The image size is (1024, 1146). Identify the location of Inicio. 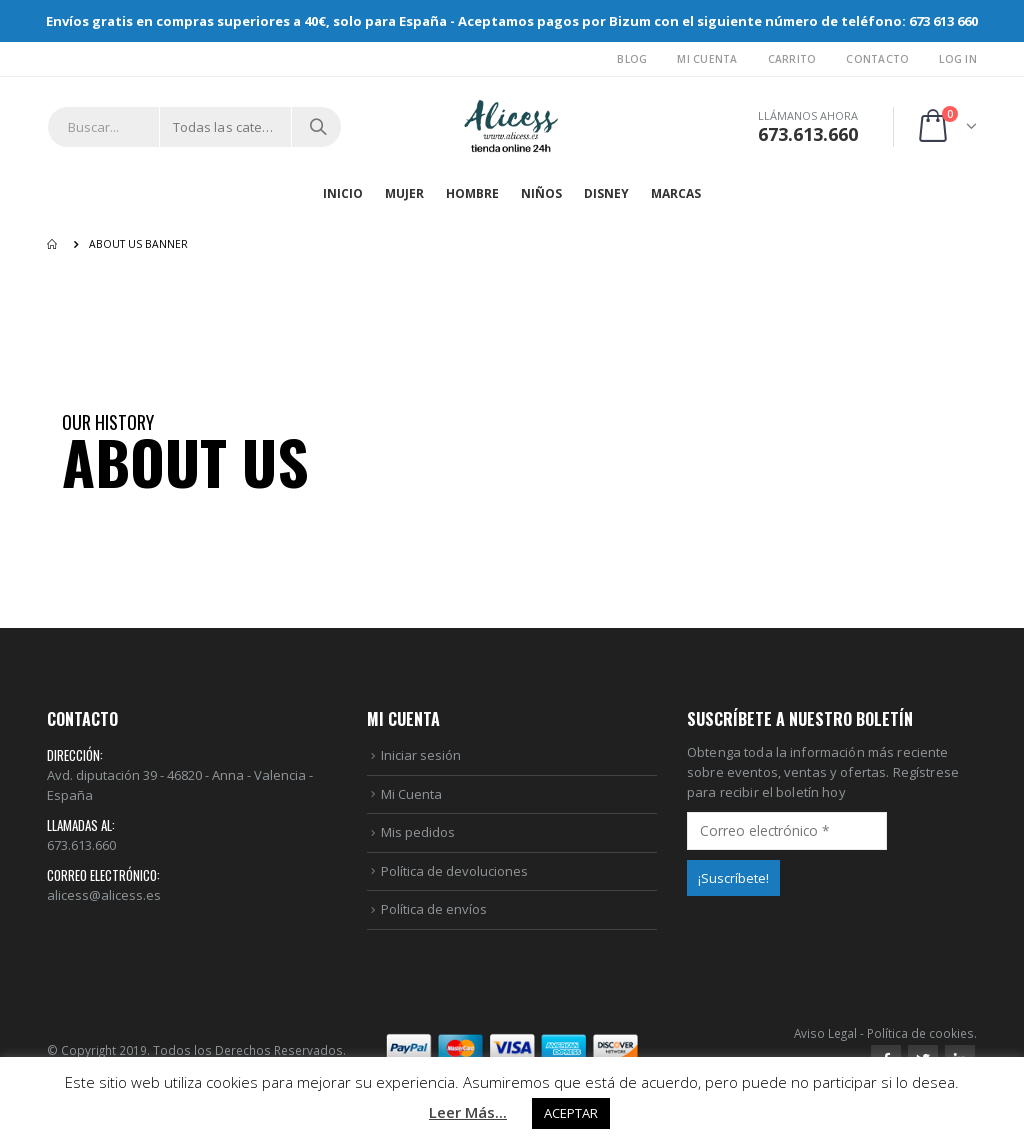
(343, 193).